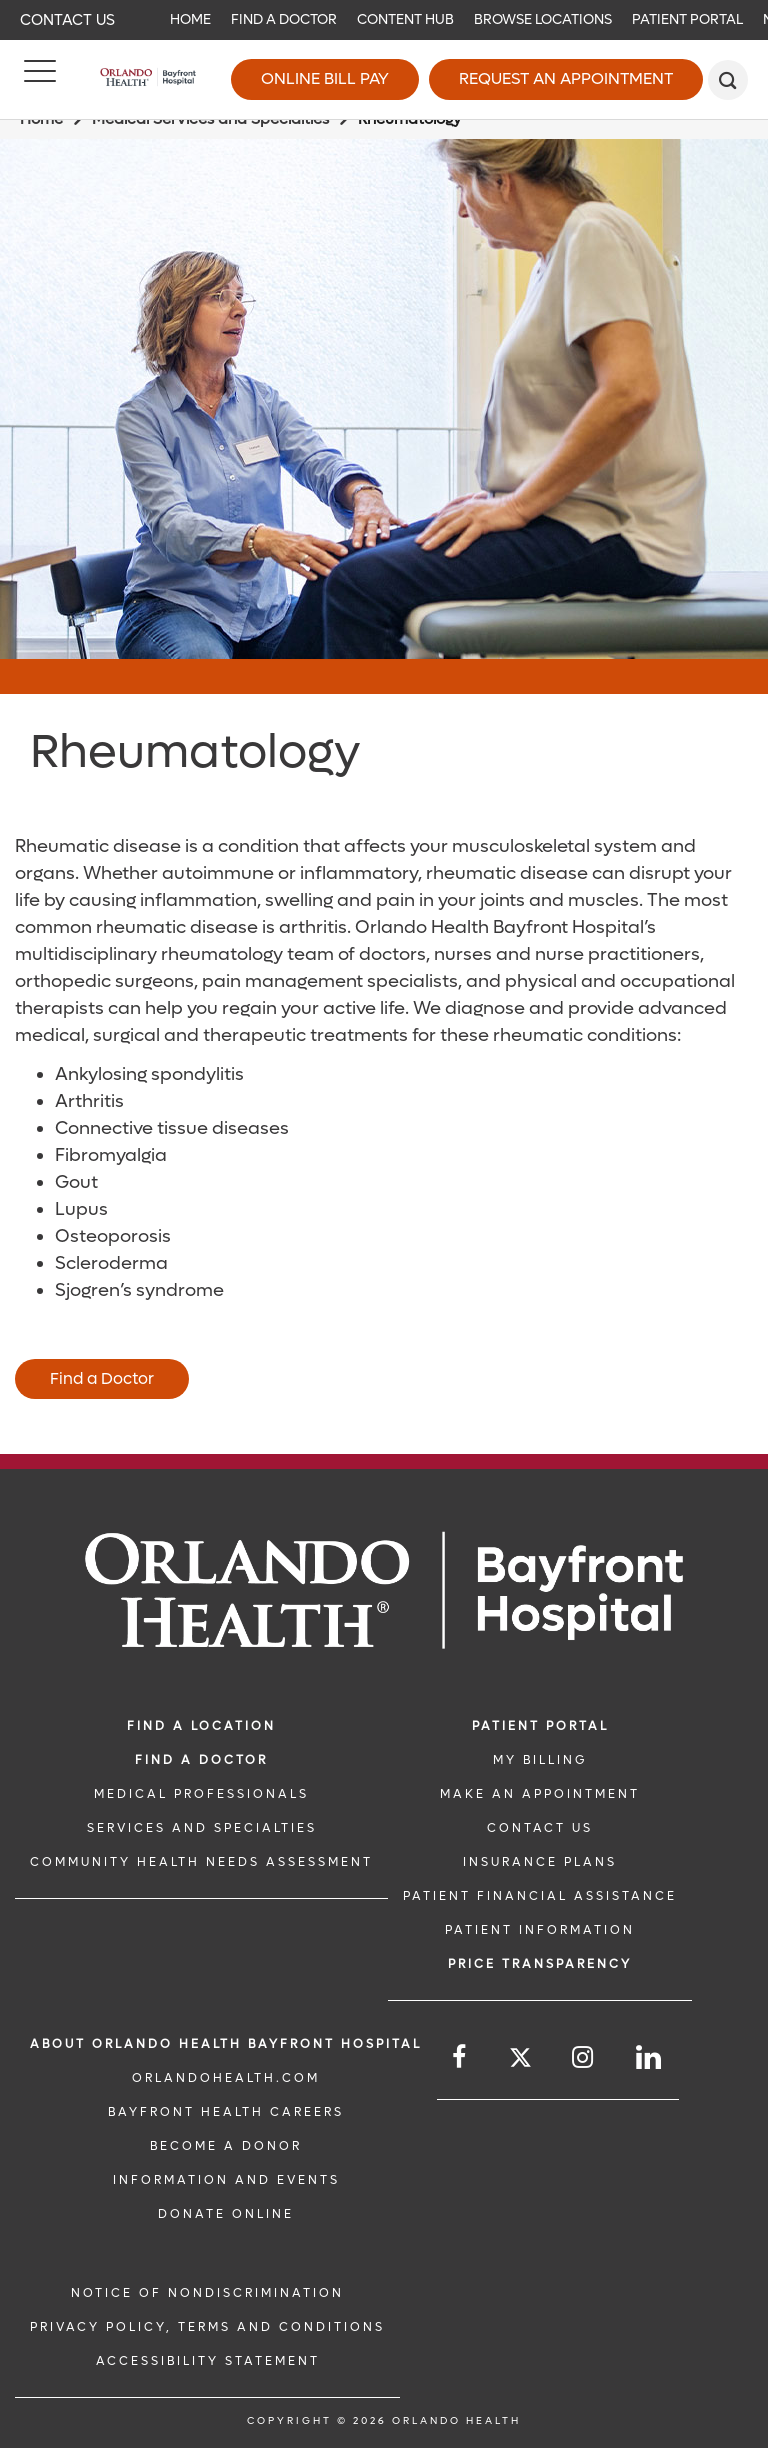 The image size is (768, 2448). I want to click on INFORMATION AND EVENTS, so click(226, 2180).